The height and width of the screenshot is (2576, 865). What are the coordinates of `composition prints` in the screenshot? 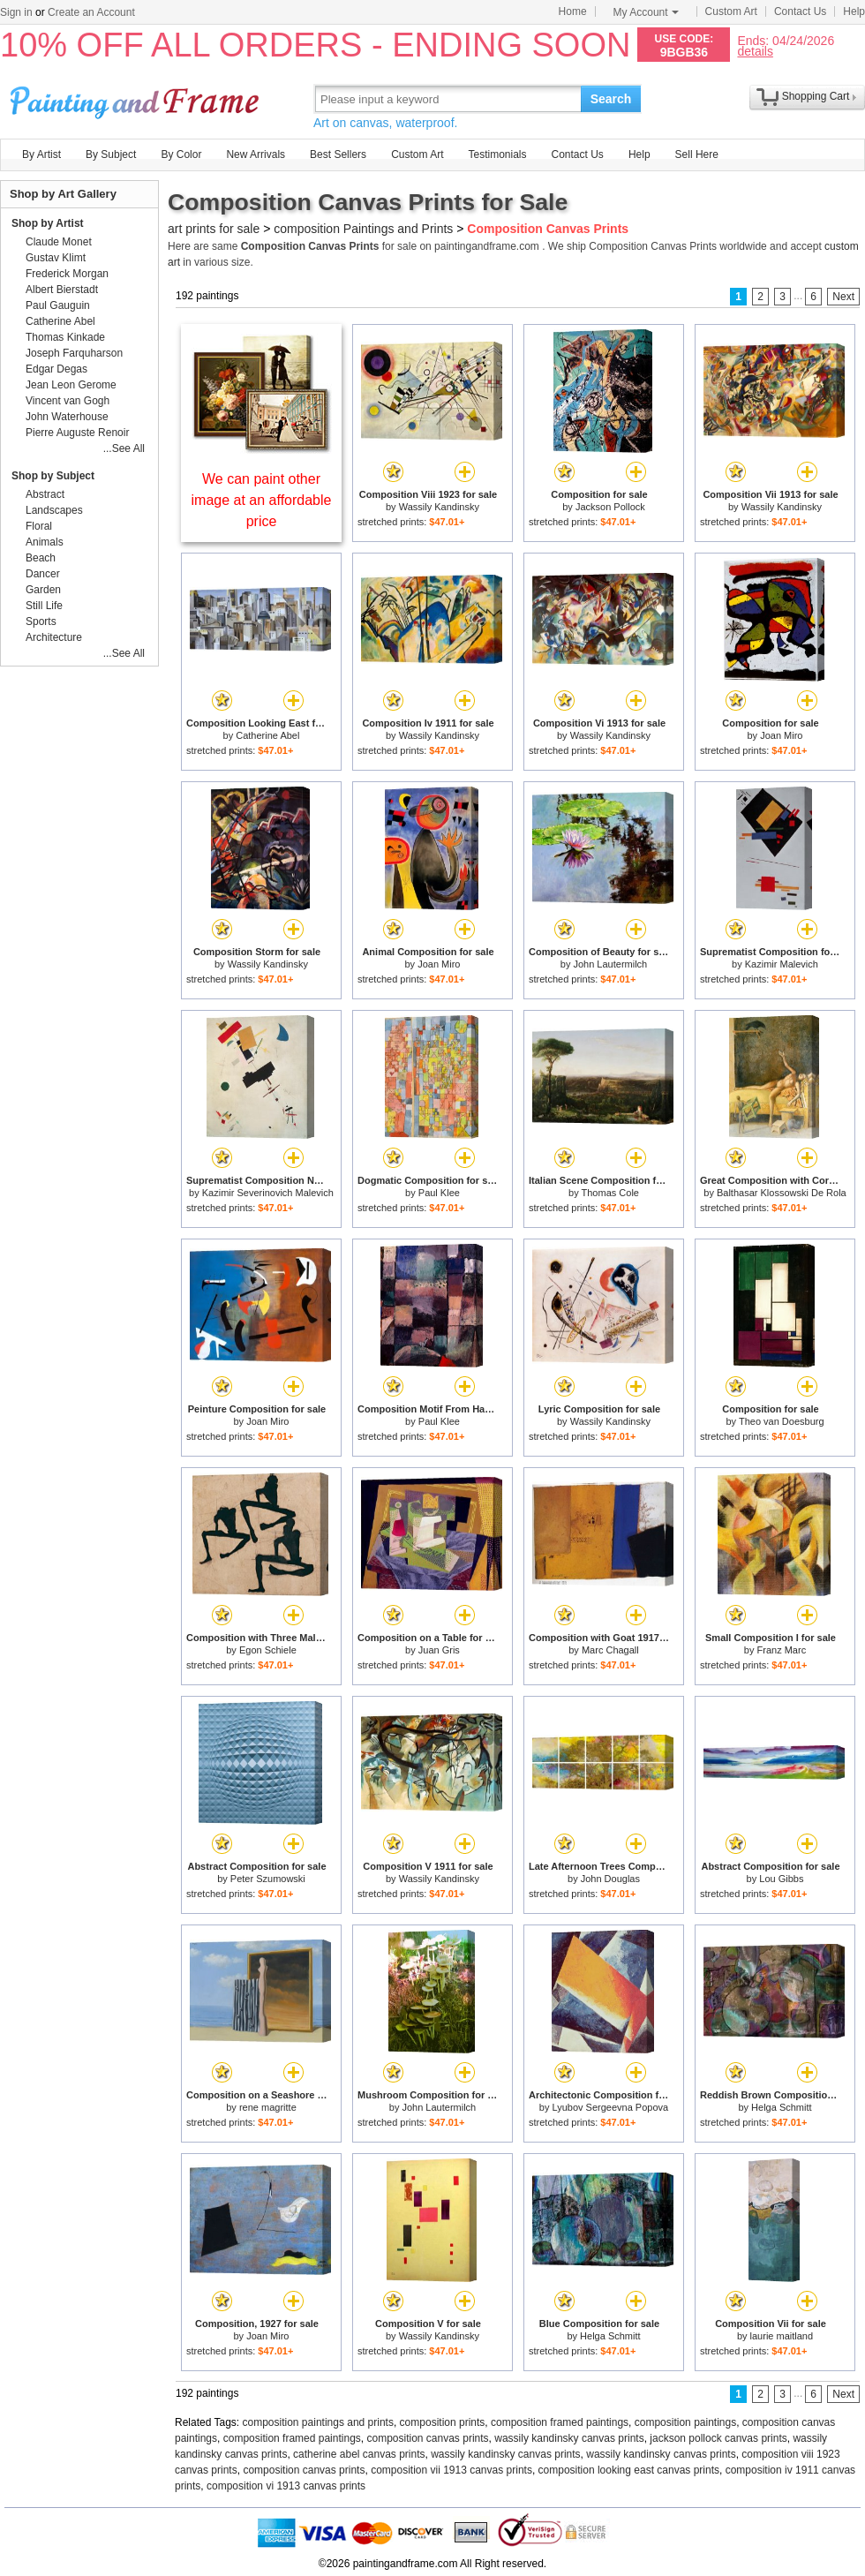 It's located at (442, 2422).